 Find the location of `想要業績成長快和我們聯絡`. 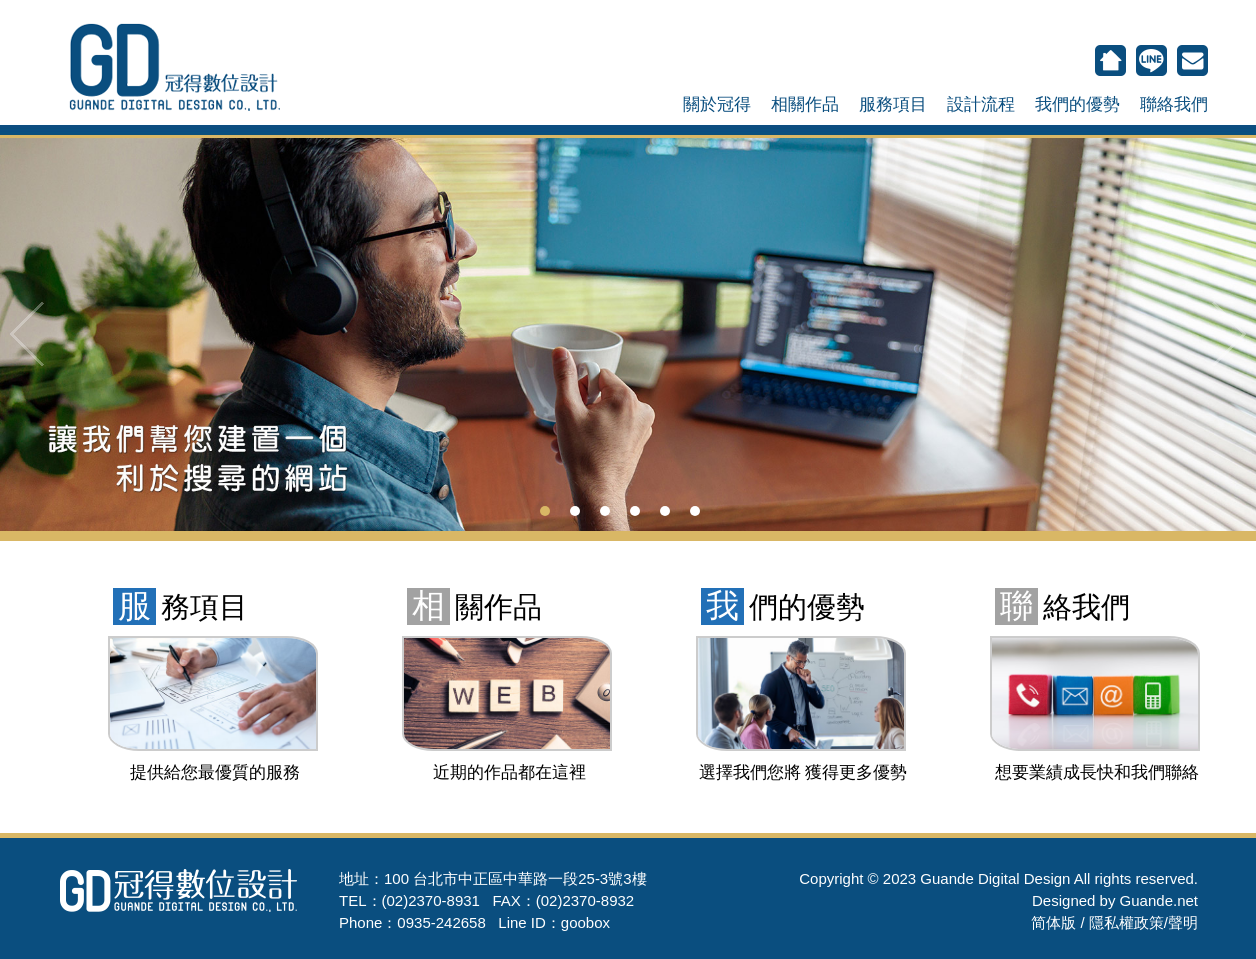

想要業績成長快和我們聯絡 is located at coordinates (1097, 772).